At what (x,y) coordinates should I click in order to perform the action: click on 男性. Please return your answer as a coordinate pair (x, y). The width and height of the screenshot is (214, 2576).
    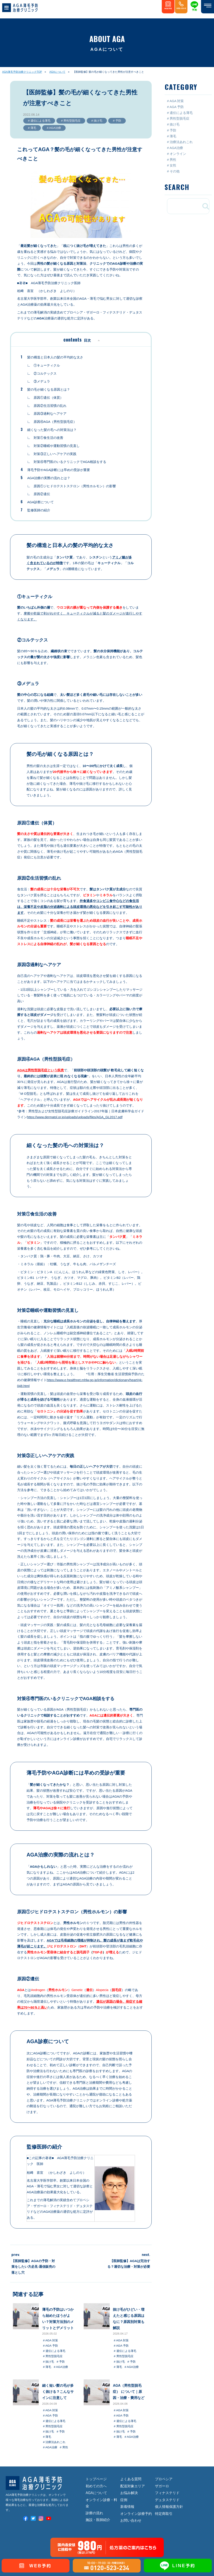
    Looking at the image, I should click on (173, 159).